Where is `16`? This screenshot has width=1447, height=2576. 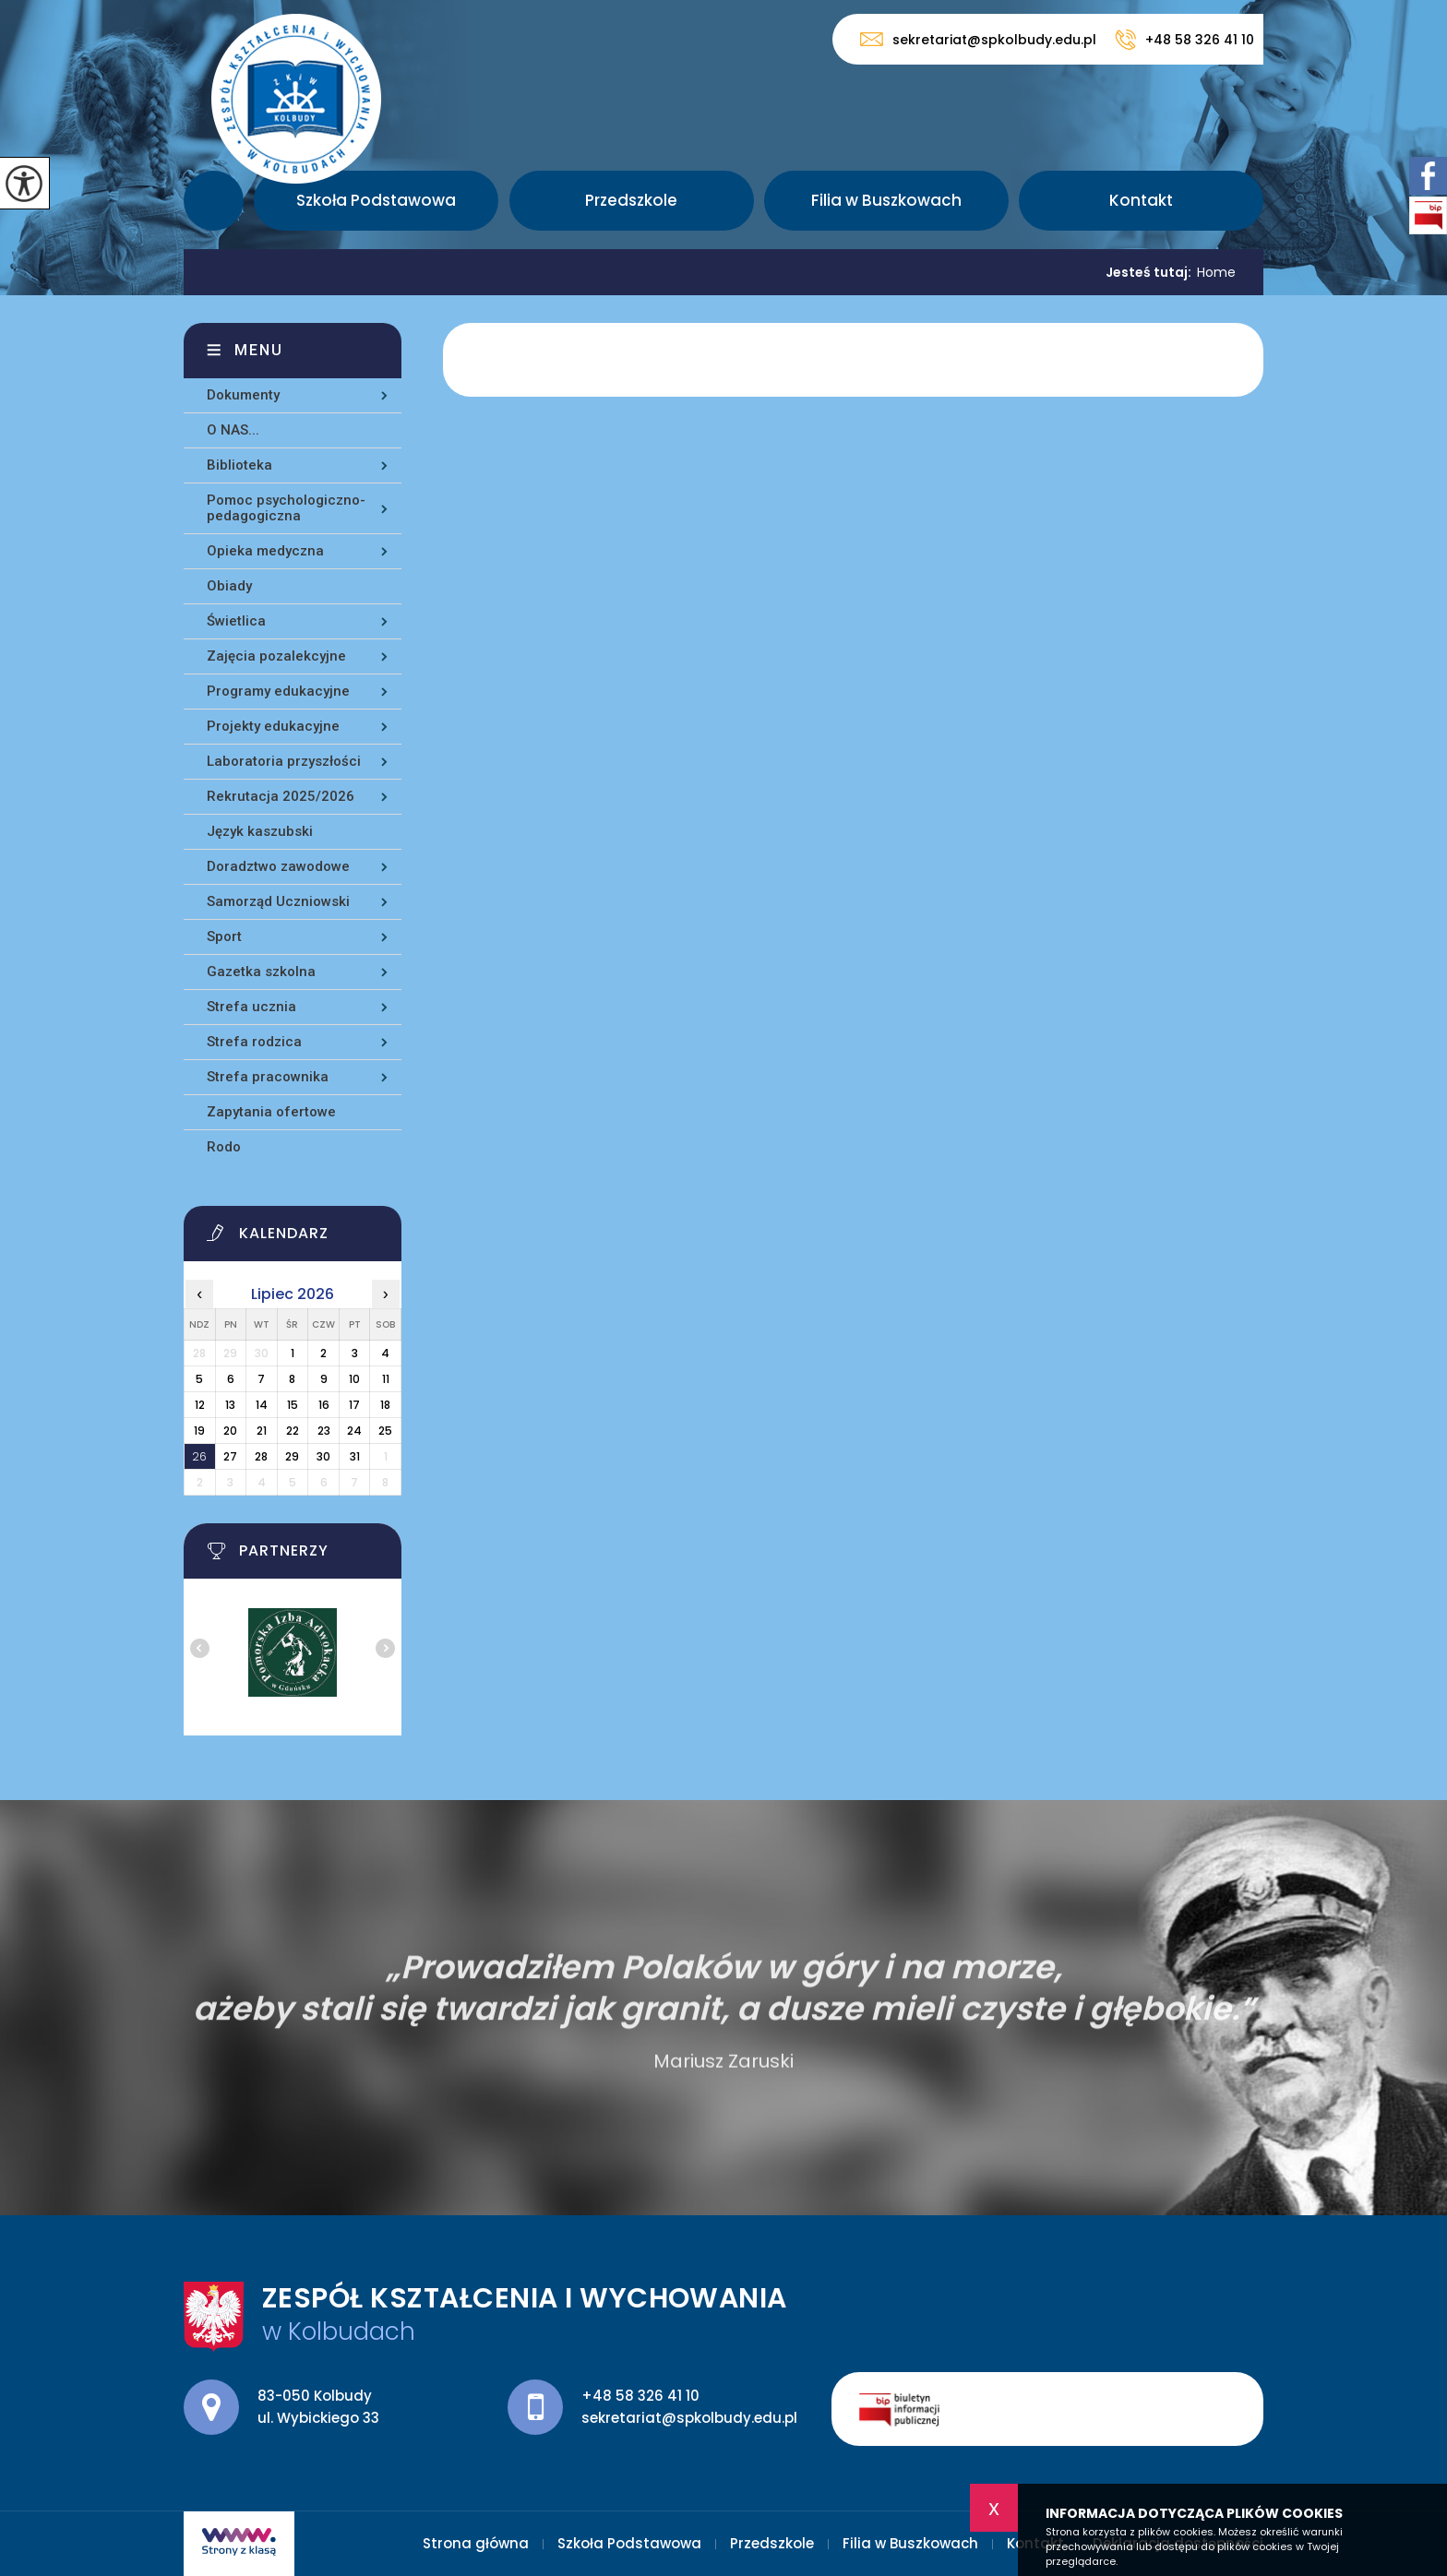 16 is located at coordinates (323, 1405).